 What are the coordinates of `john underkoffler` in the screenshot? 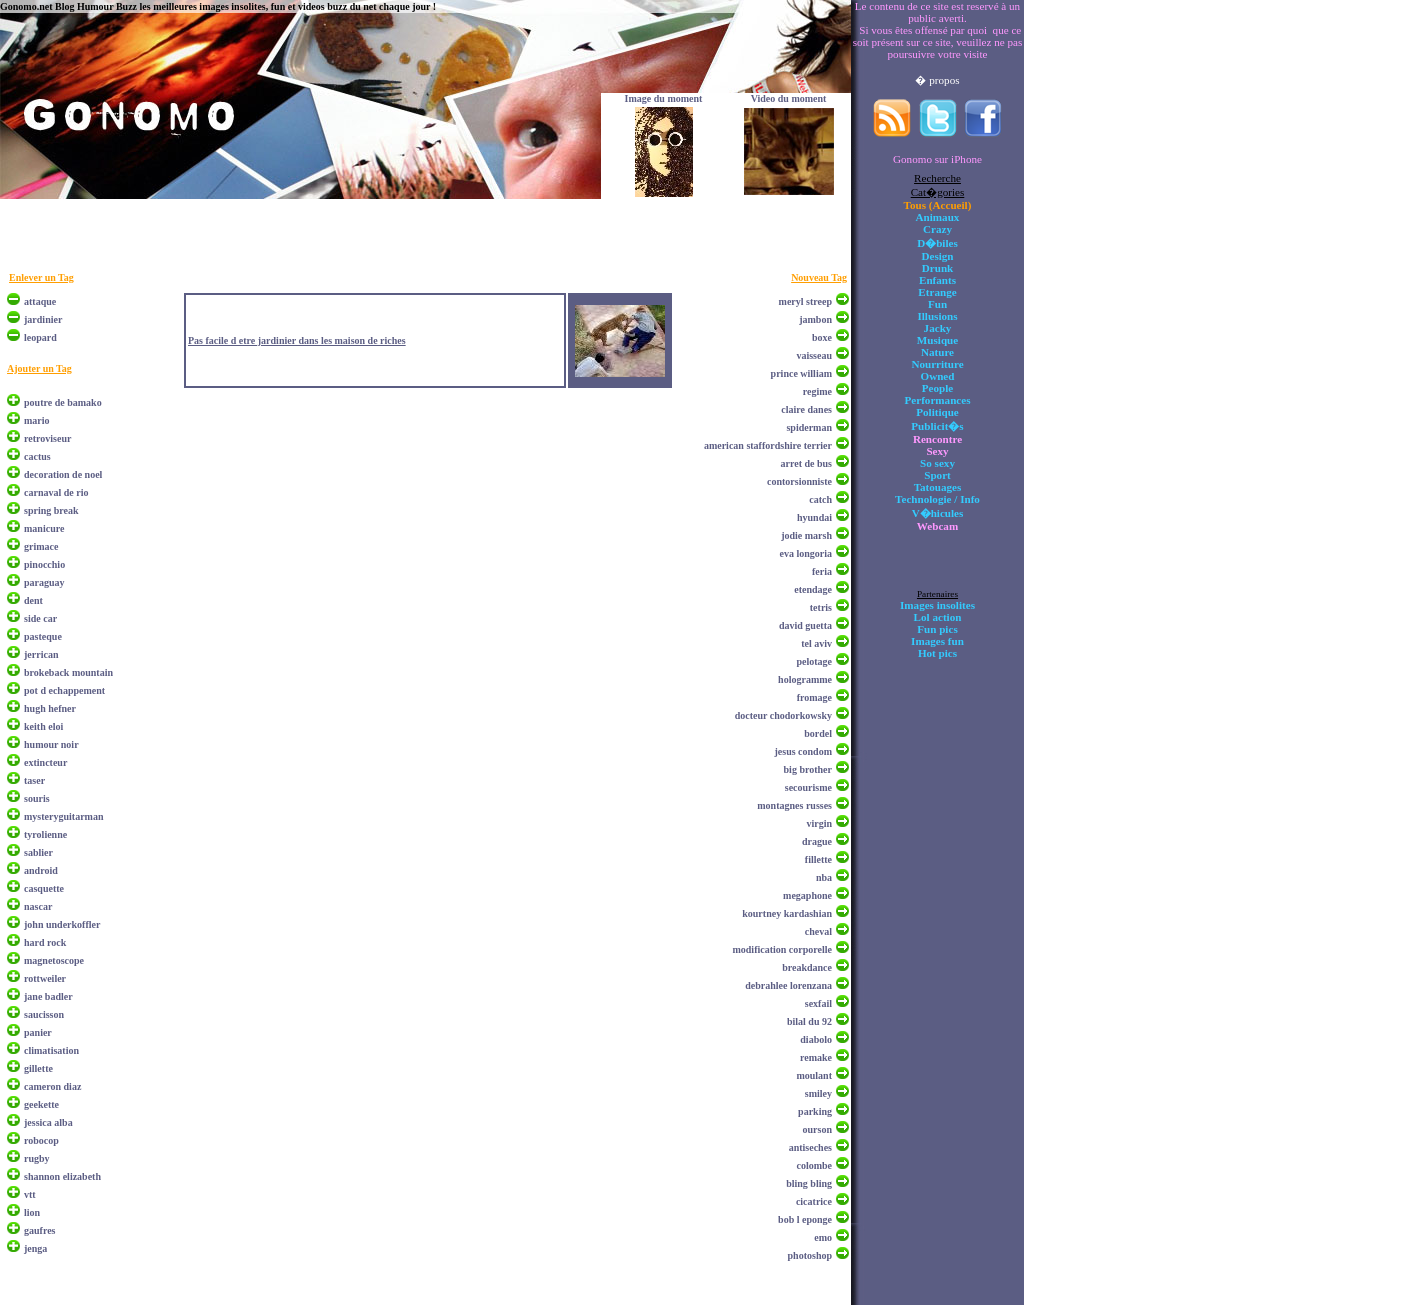 It's located at (62, 924).